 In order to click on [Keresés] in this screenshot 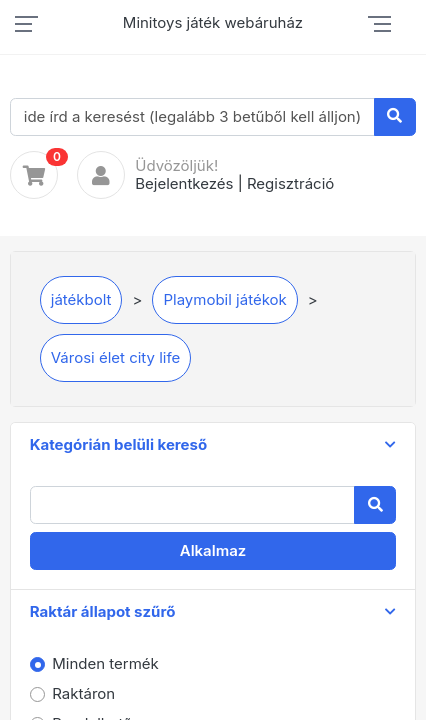, I will do `click(395, 117)`.